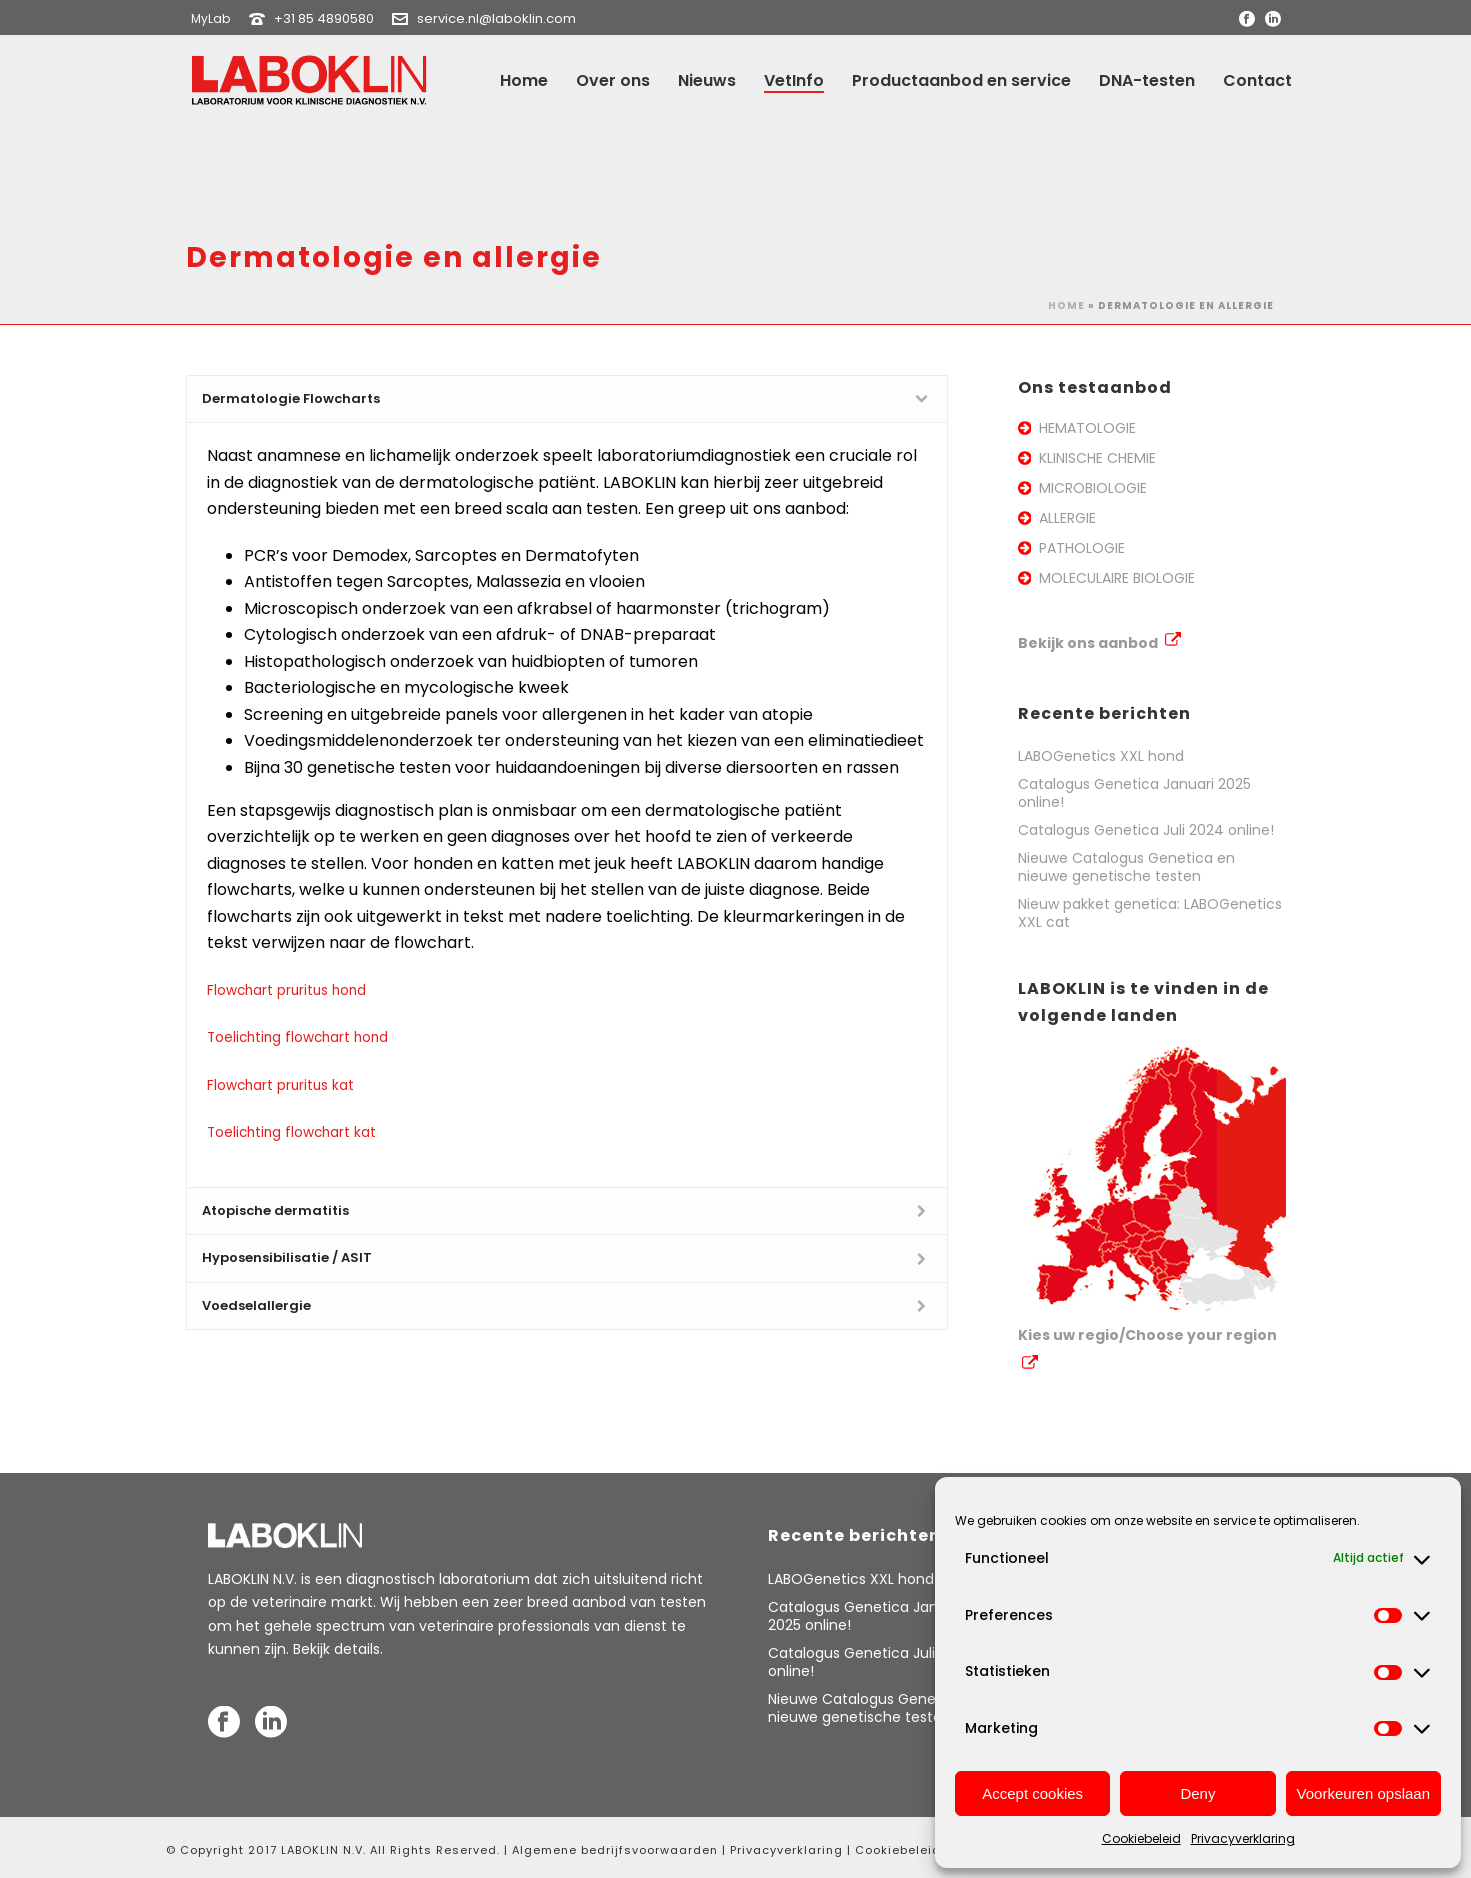 Image resolution: width=1471 pixels, height=1878 pixels. Describe the element at coordinates (1363, 1793) in the screenshot. I see `Voorkeuren opslaan` at that location.